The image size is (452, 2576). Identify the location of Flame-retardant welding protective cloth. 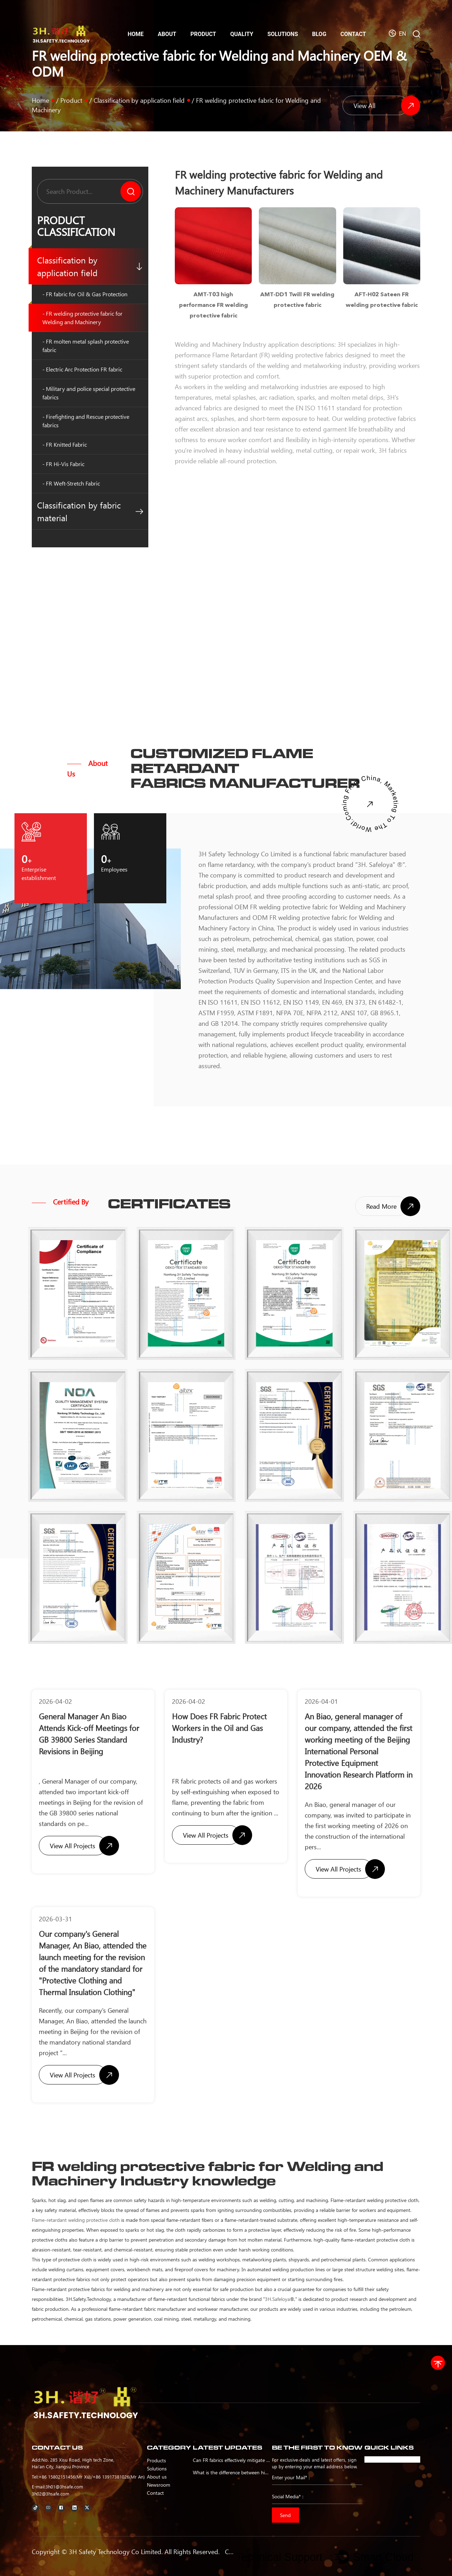
(76, 2220).